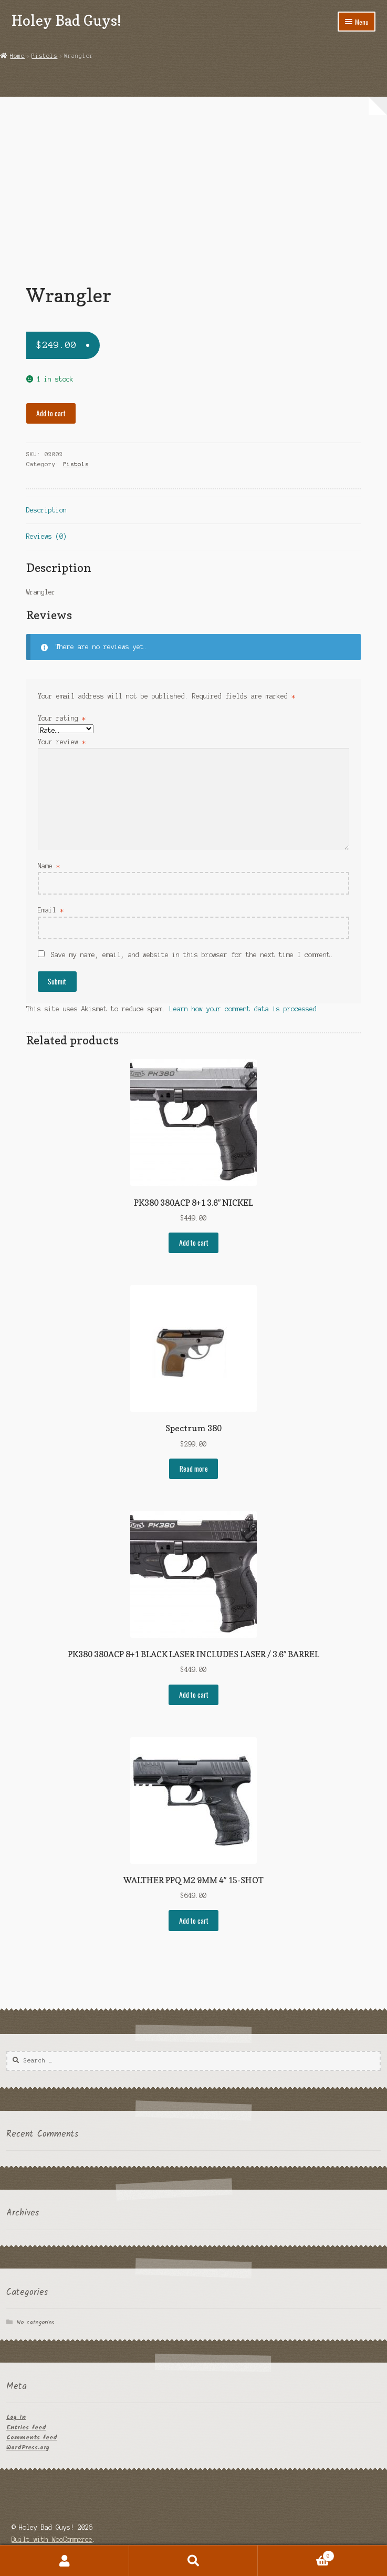  I want to click on Reviews (0) [tab], so click(46, 536).